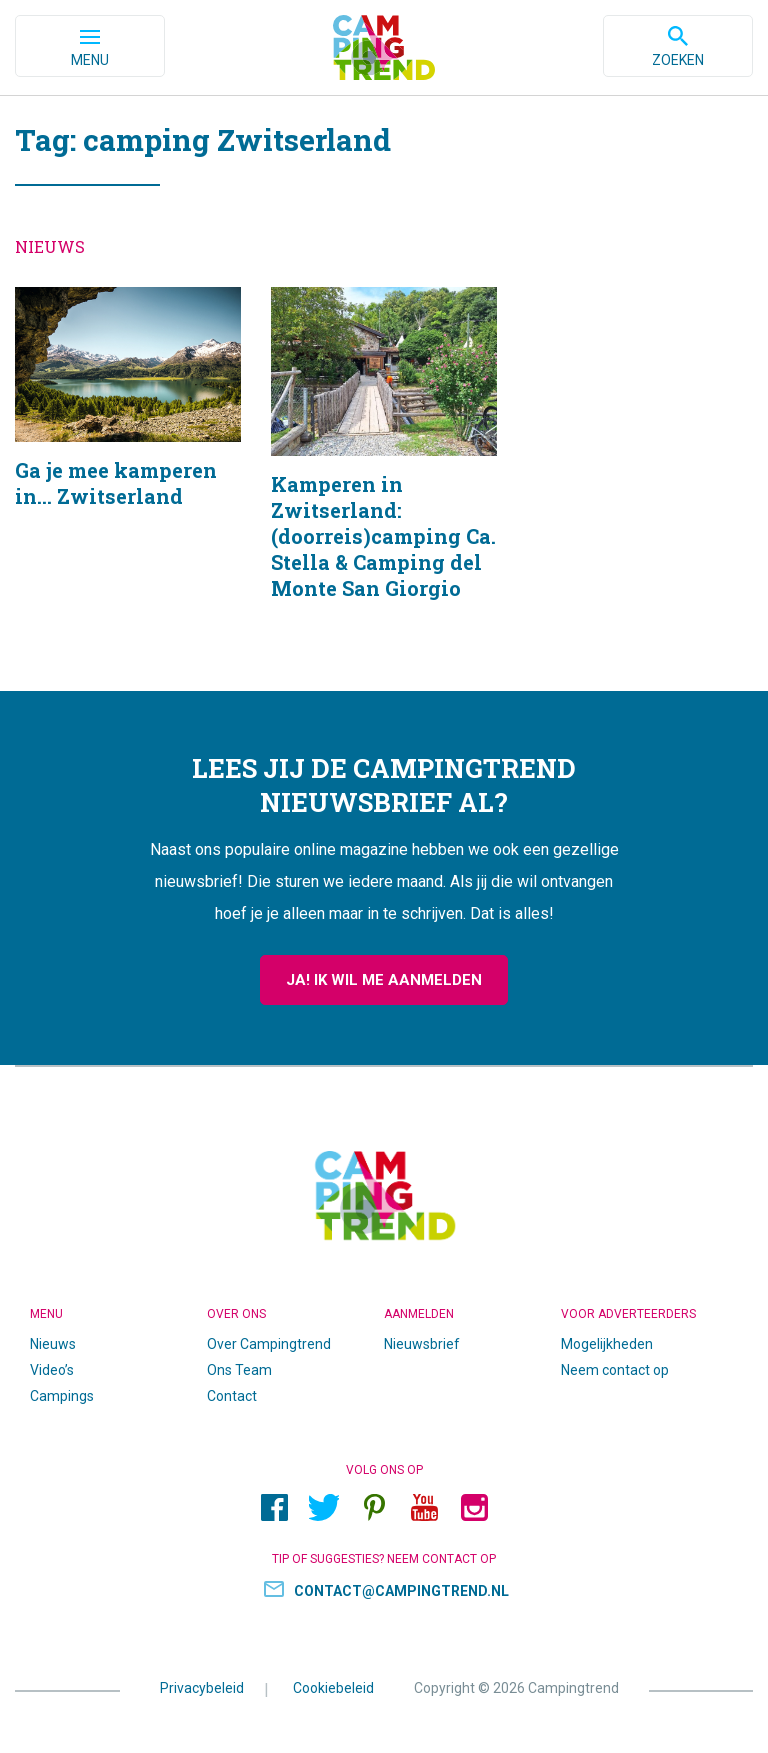 This screenshot has height=1753, width=768. Describe the element at coordinates (128, 469) in the screenshot. I see `Ga je mee kamperen in… Zwitserland` at that location.